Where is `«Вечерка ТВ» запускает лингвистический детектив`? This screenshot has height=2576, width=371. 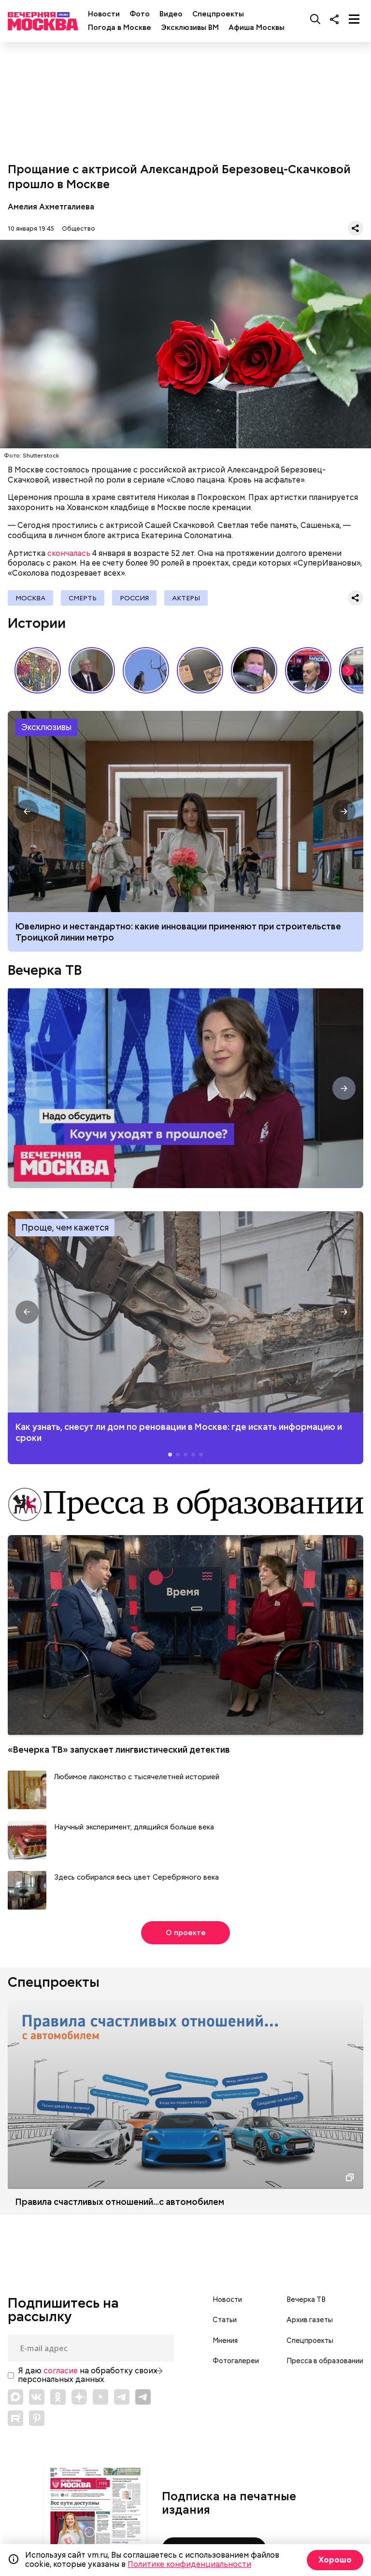
«Вечерка ТВ» запускает лингвистический детектив is located at coordinates (119, 1749).